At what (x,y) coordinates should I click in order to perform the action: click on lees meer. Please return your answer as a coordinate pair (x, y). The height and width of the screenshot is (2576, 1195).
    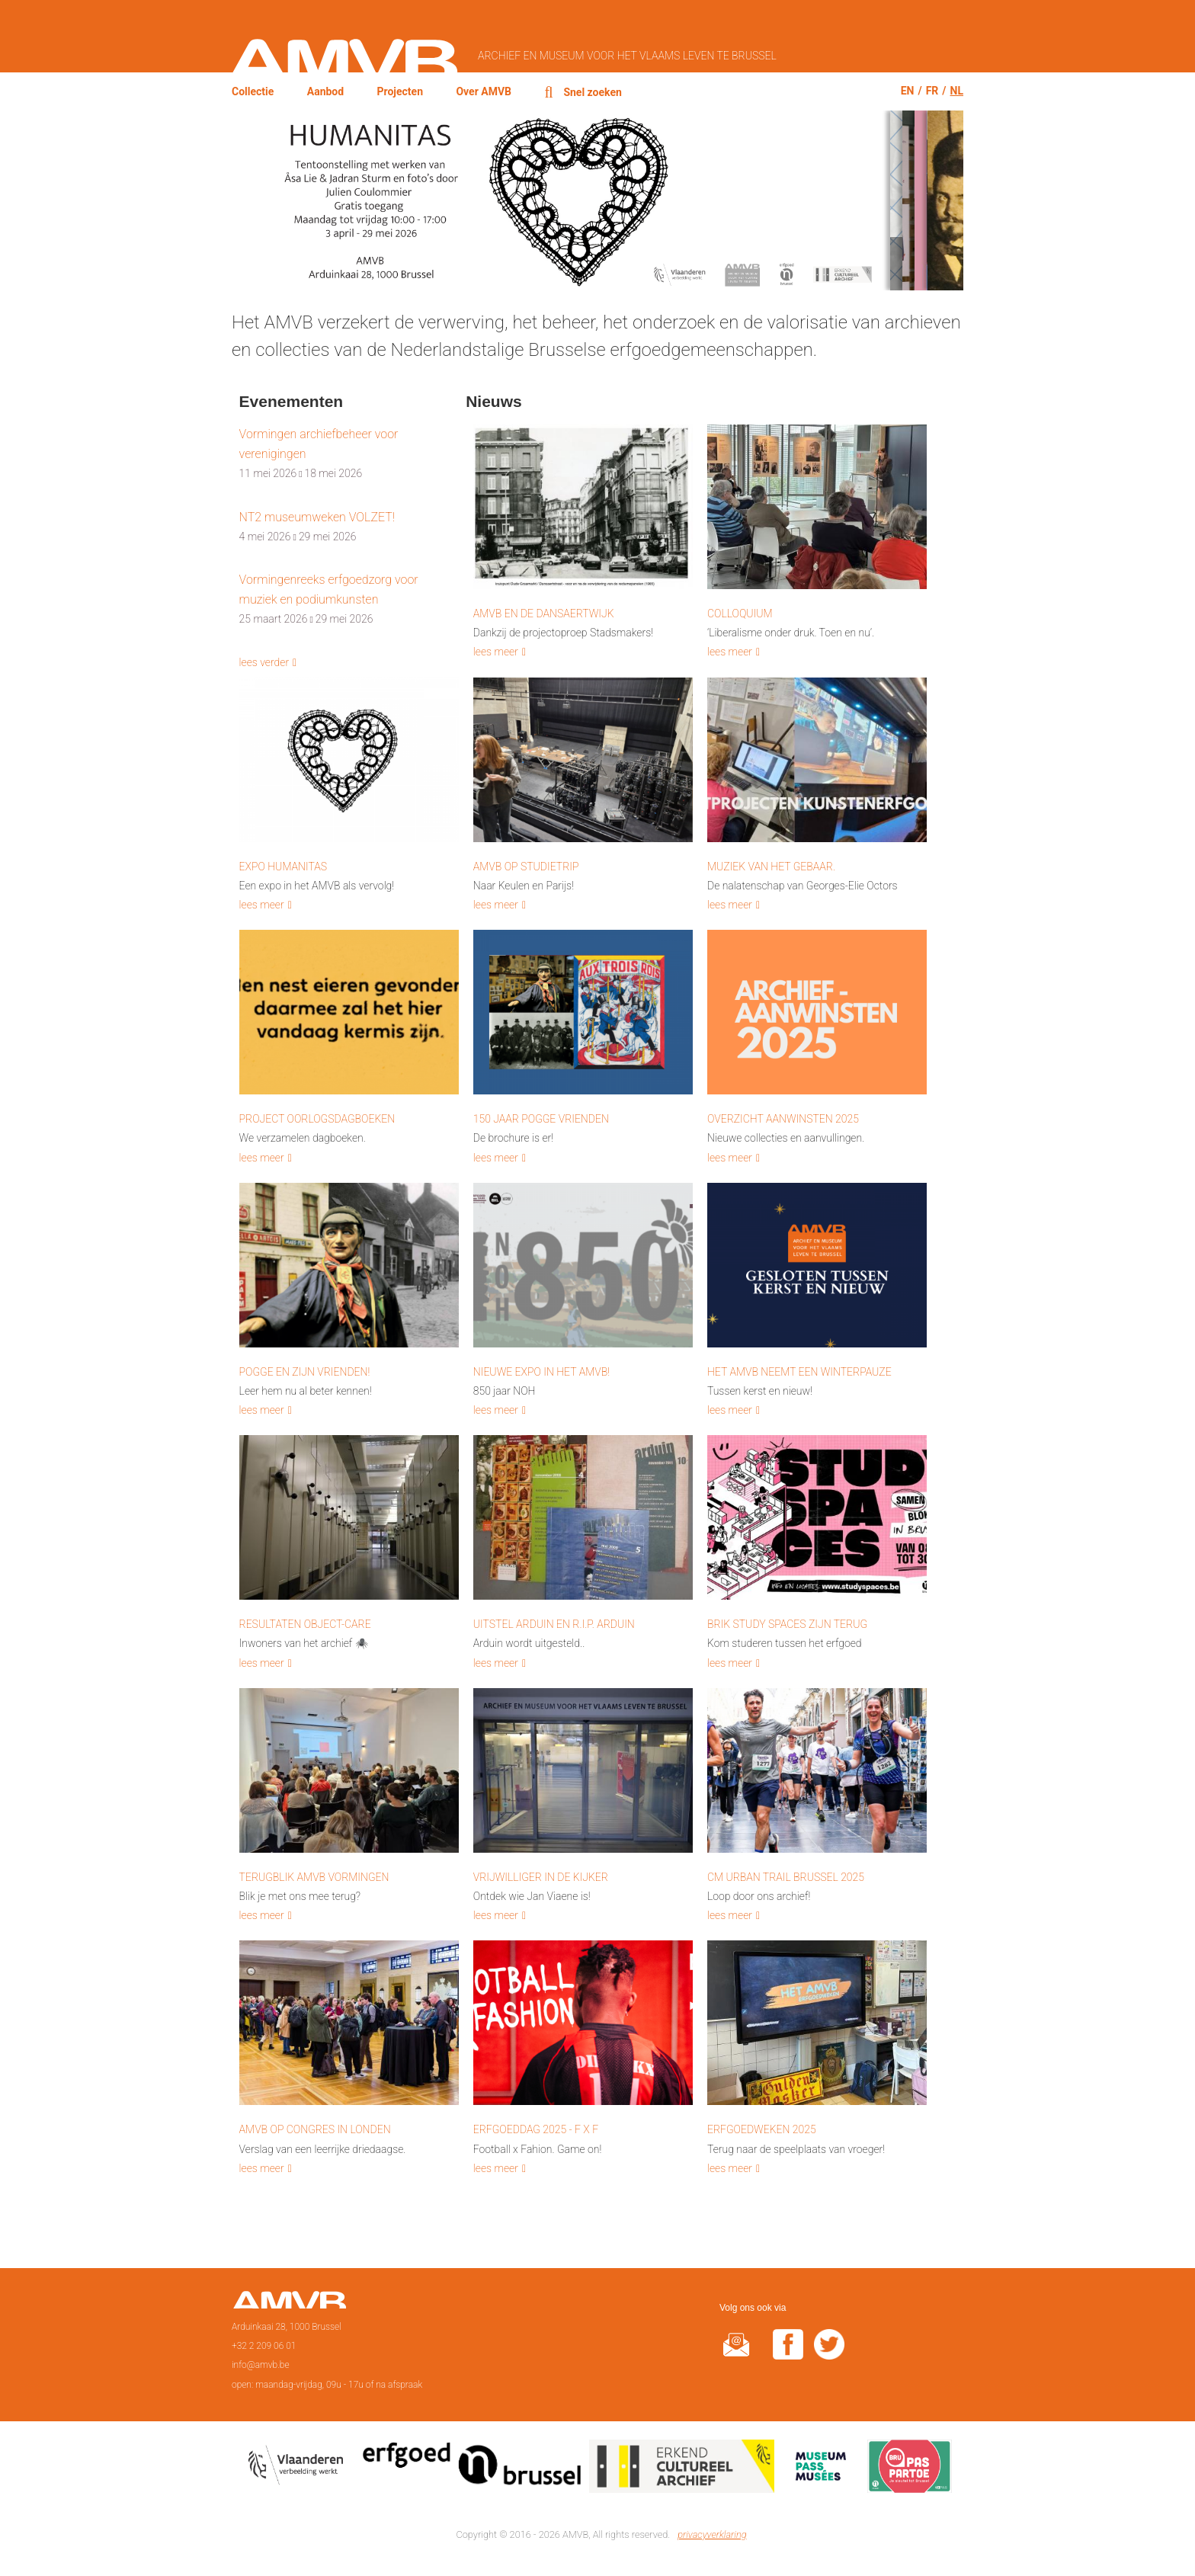
    Looking at the image, I should click on (495, 652).